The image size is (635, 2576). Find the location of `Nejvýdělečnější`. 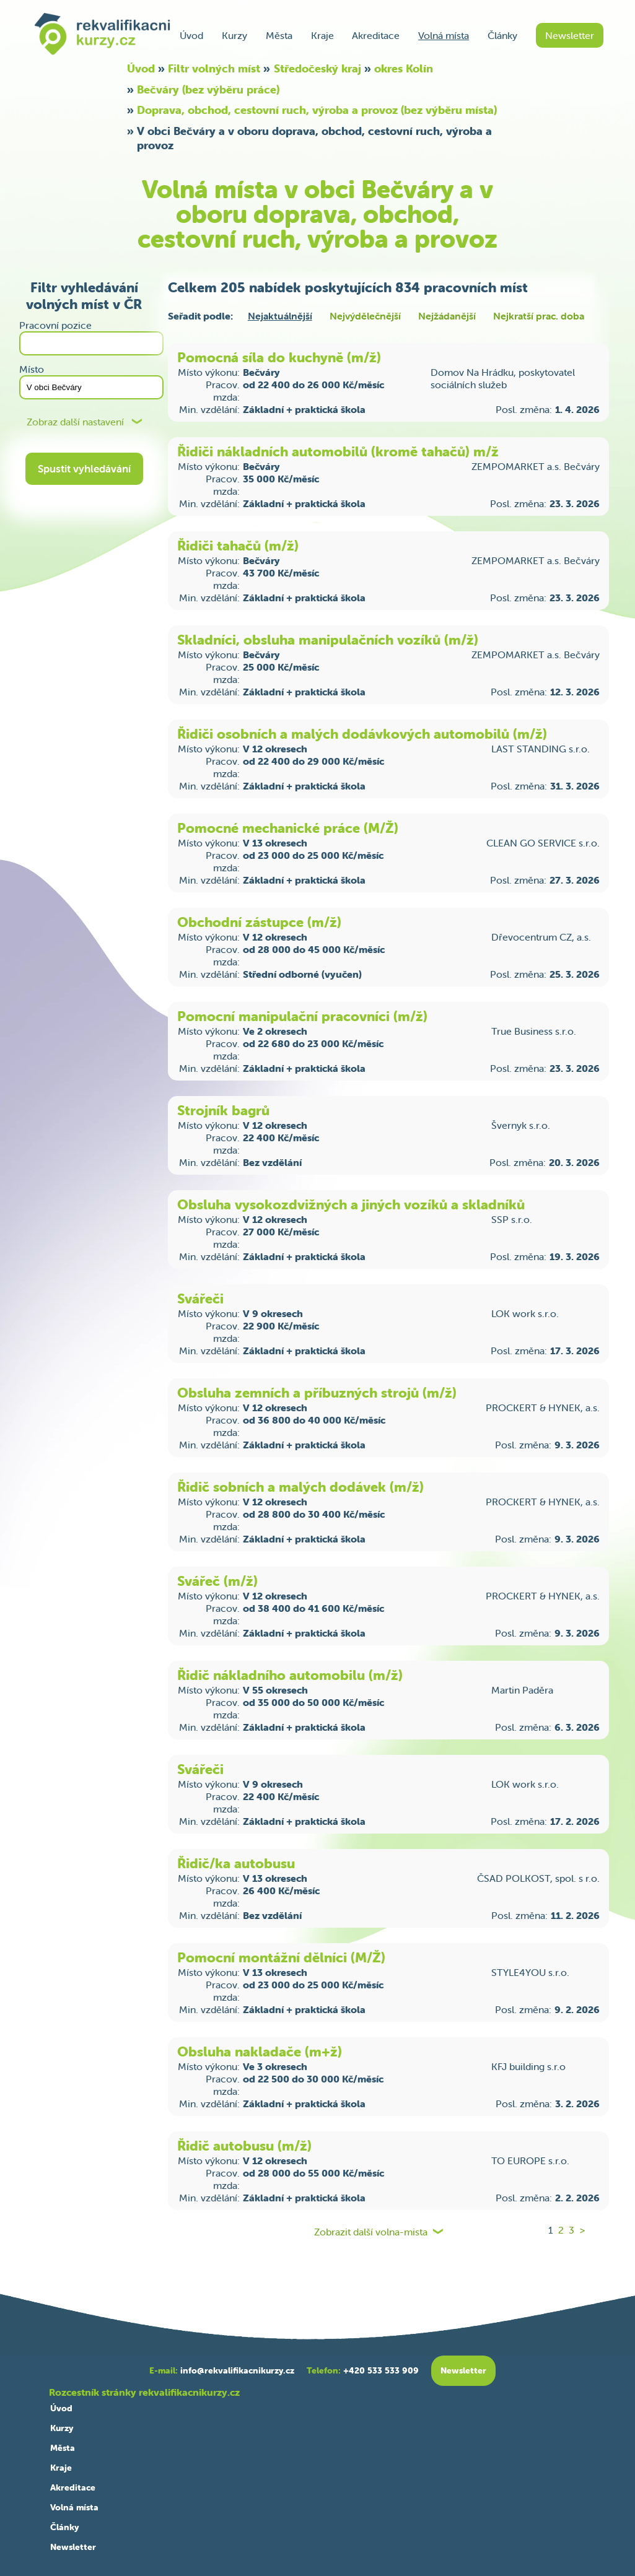

Nejvýdělečnější is located at coordinates (365, 316).